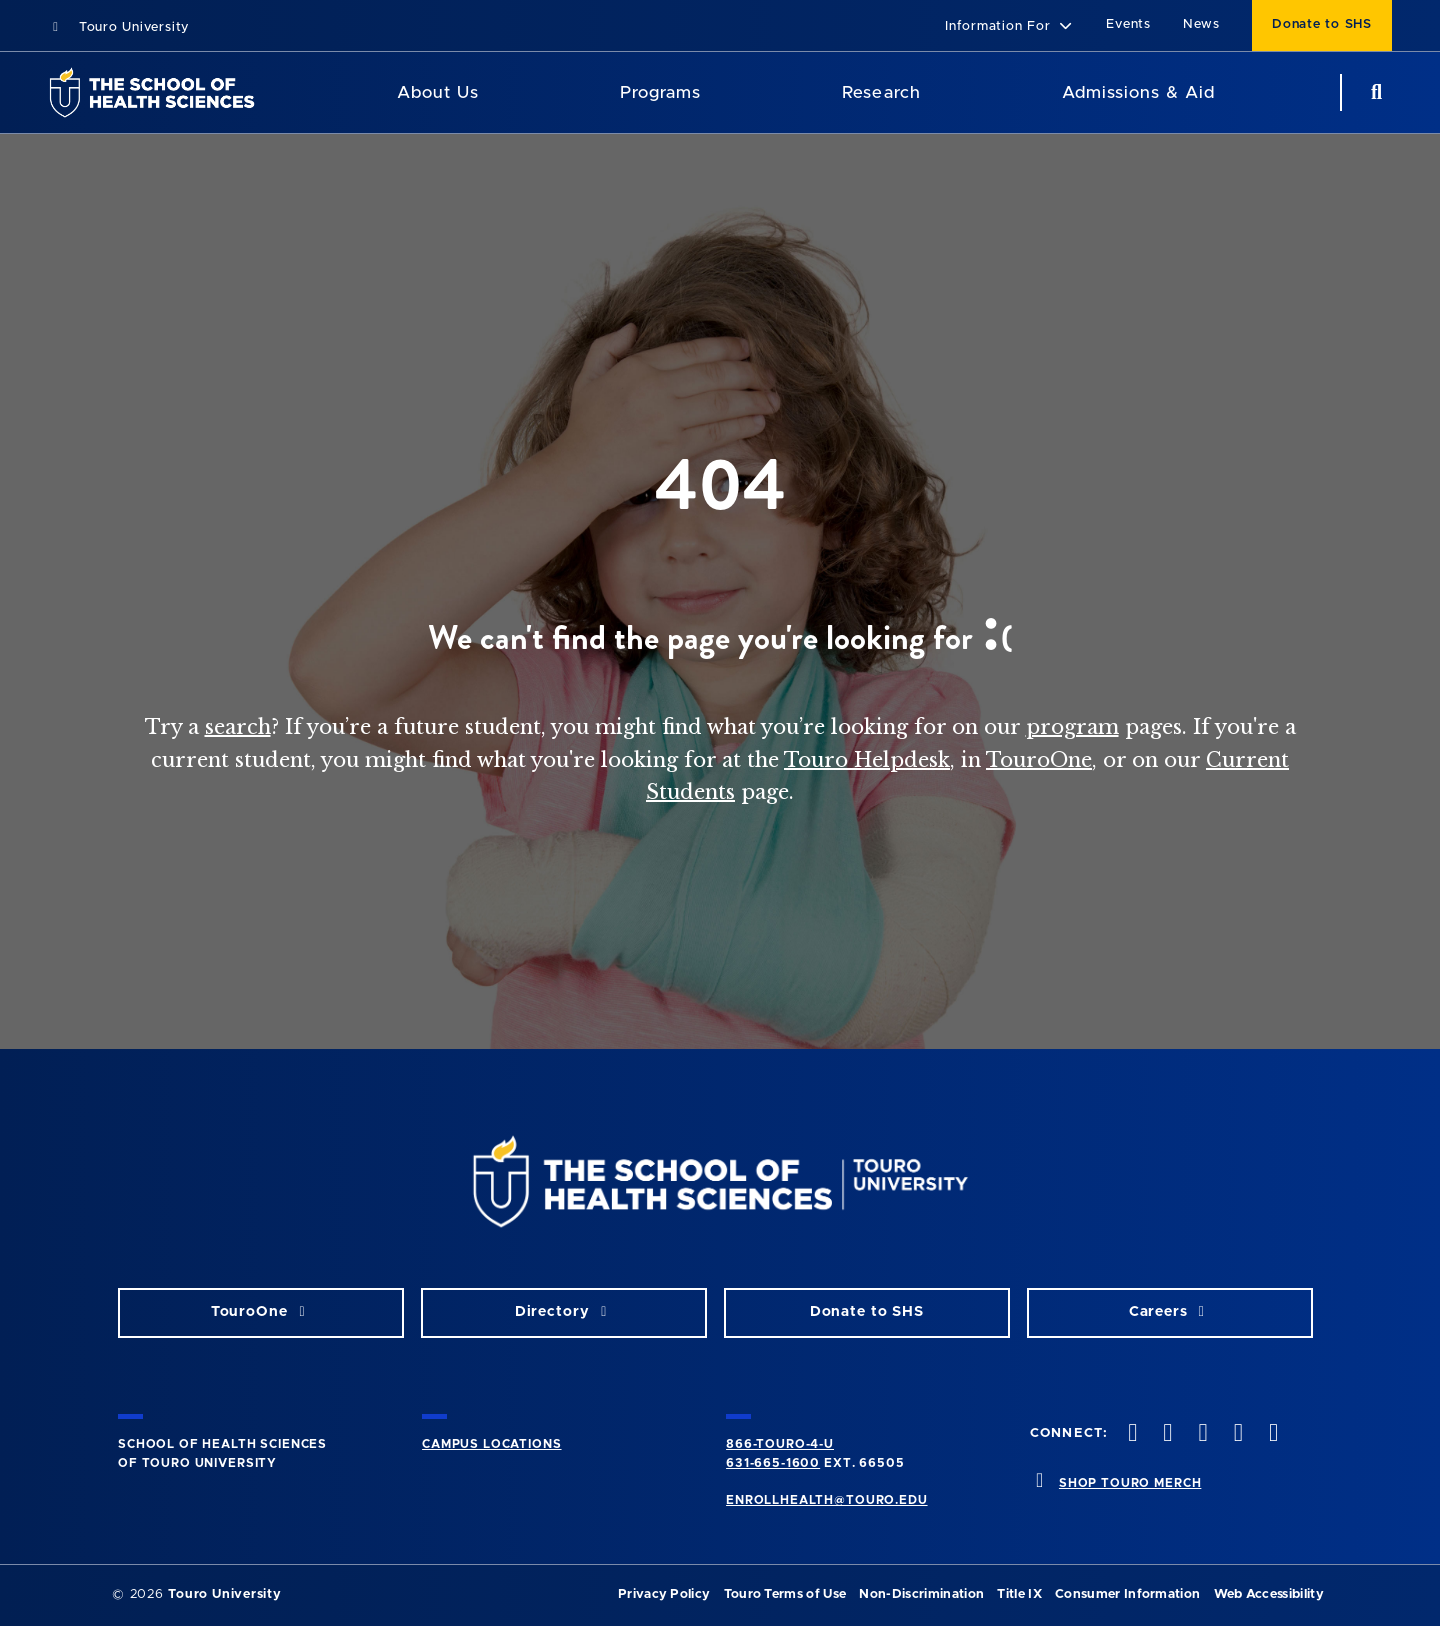 This screenshot has height=1627, width=1440. Describe the element at coordinates (773, 1463) in the screenshot. I see `631-665-1600` at that location.